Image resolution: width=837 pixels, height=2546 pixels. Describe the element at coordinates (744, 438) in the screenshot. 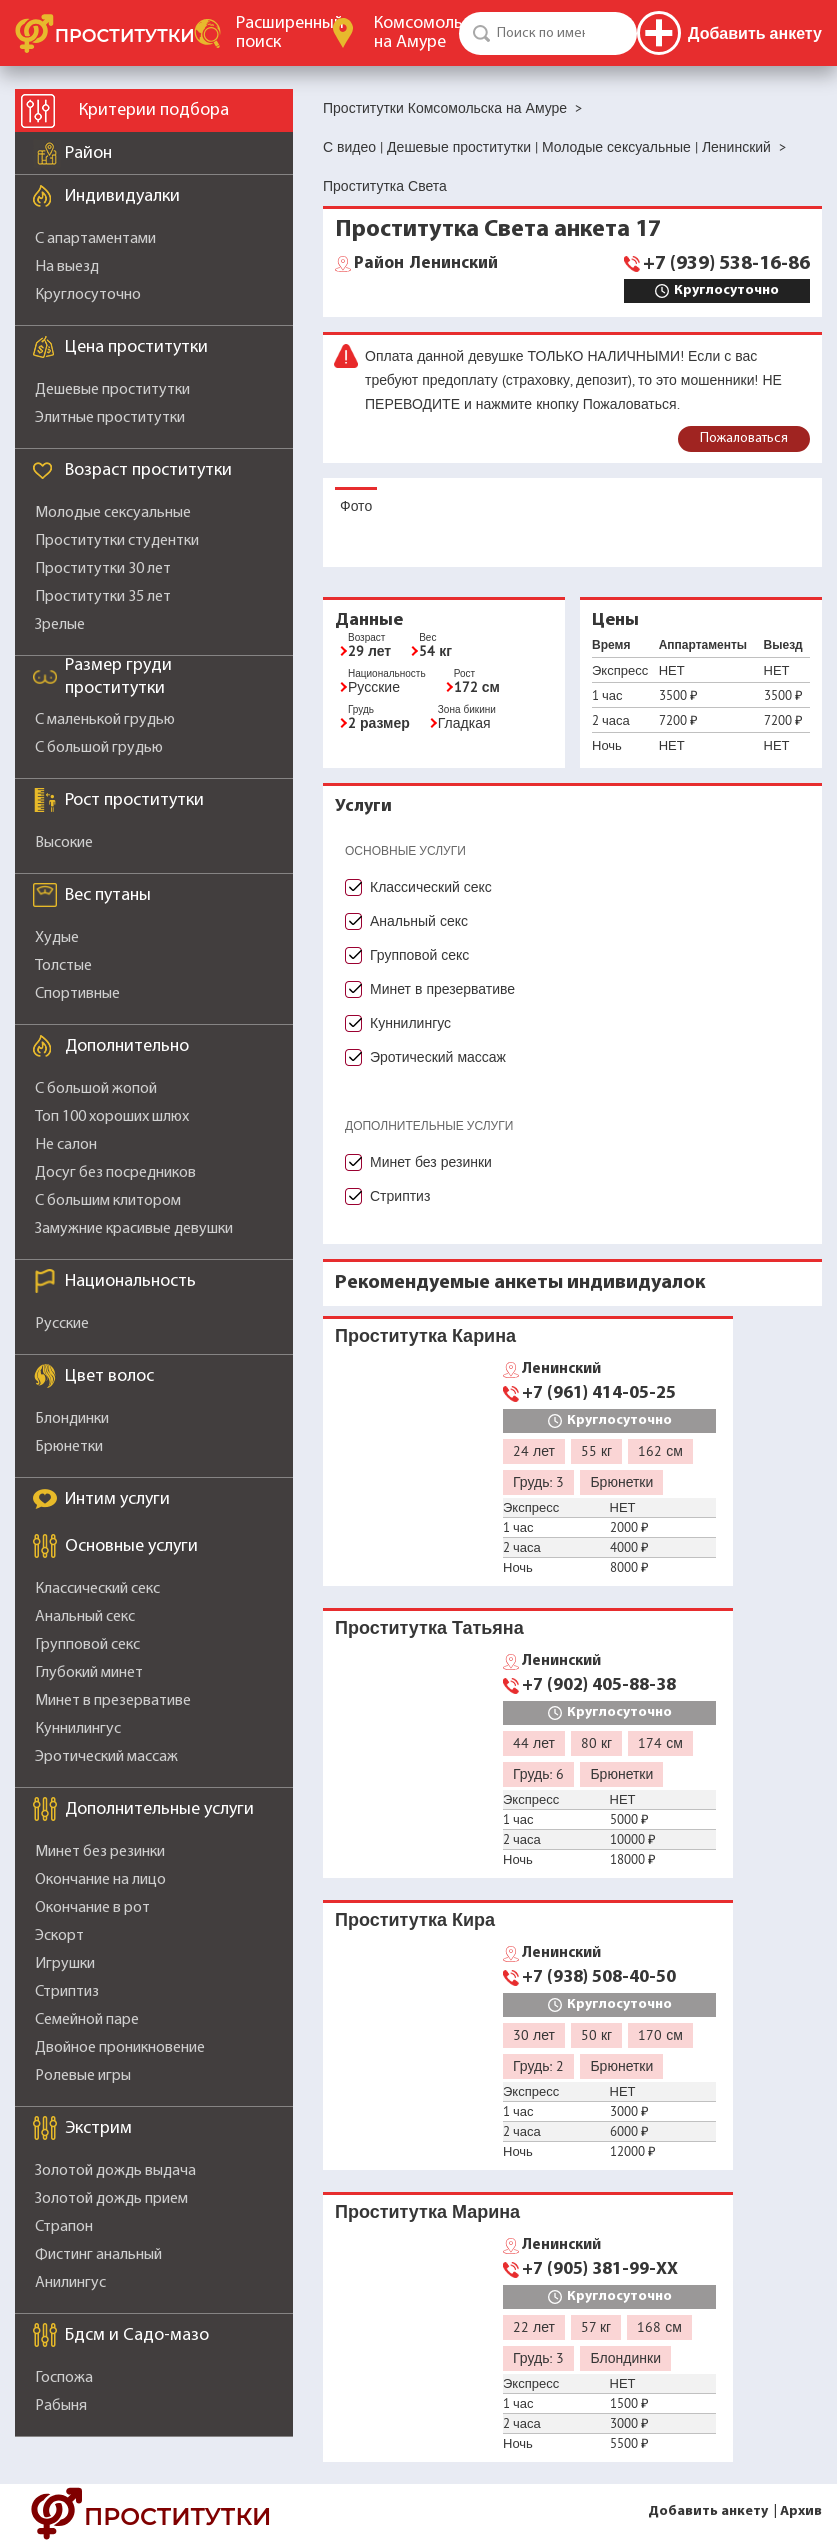

I see `Пожаловаться` at that location.